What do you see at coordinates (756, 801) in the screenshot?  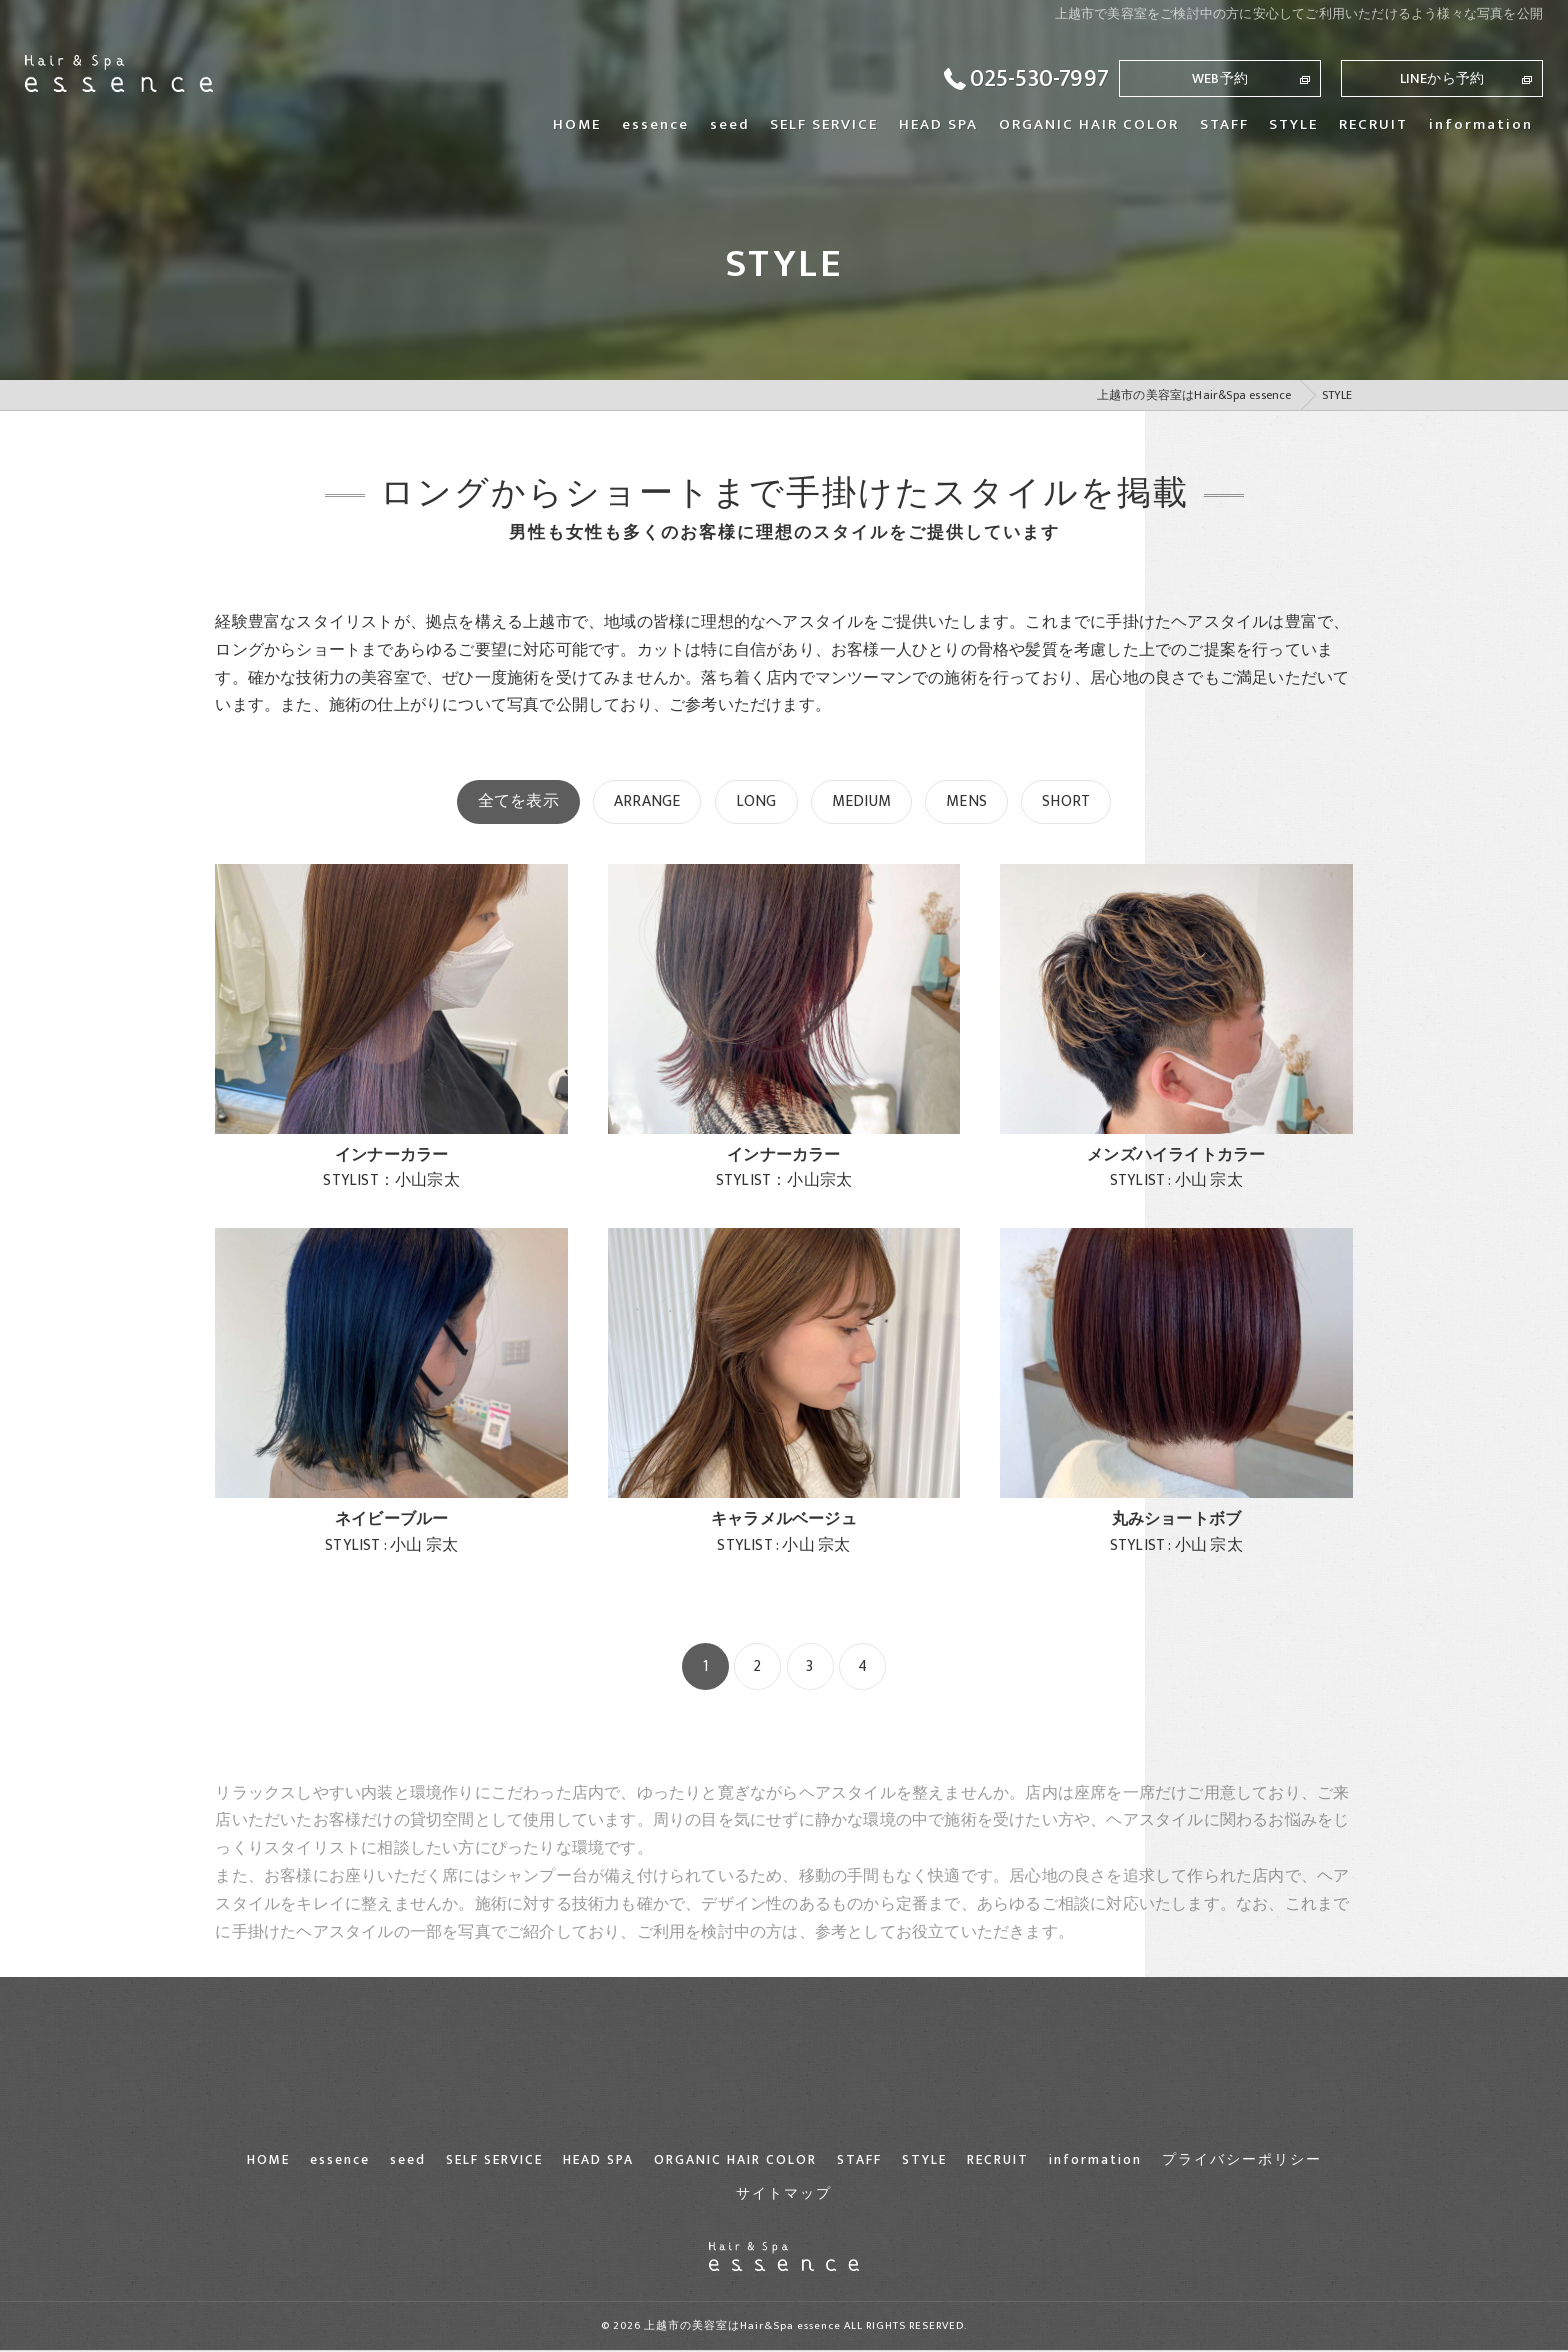 I see `LONG` at bounding box center [756, 801].